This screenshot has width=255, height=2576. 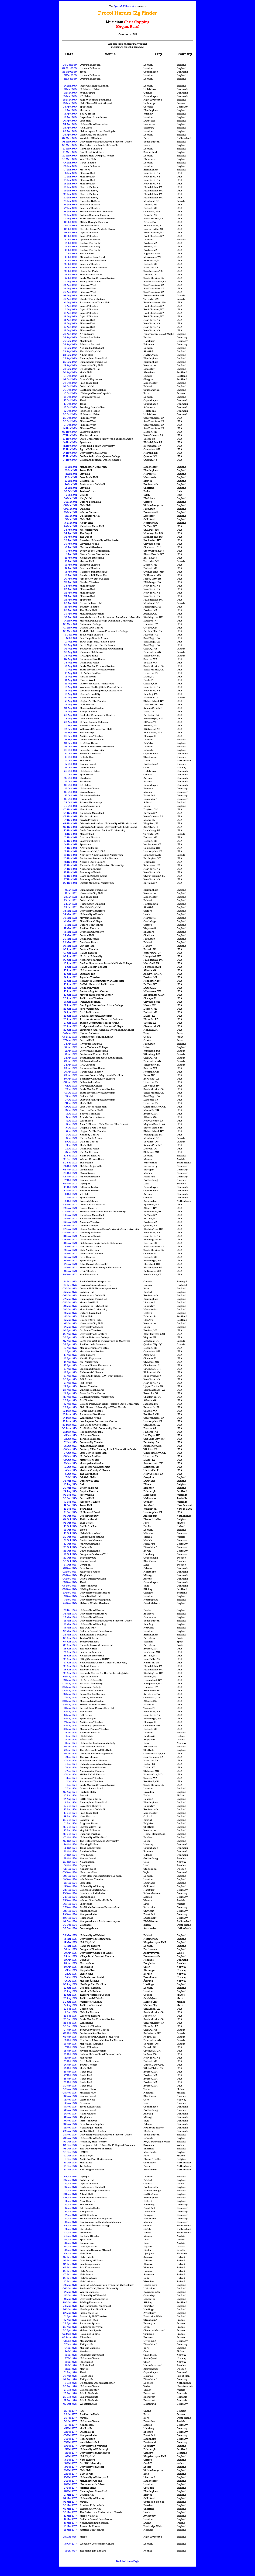 I want to click on 08 Mar 1971, so click(x=70, y=505).